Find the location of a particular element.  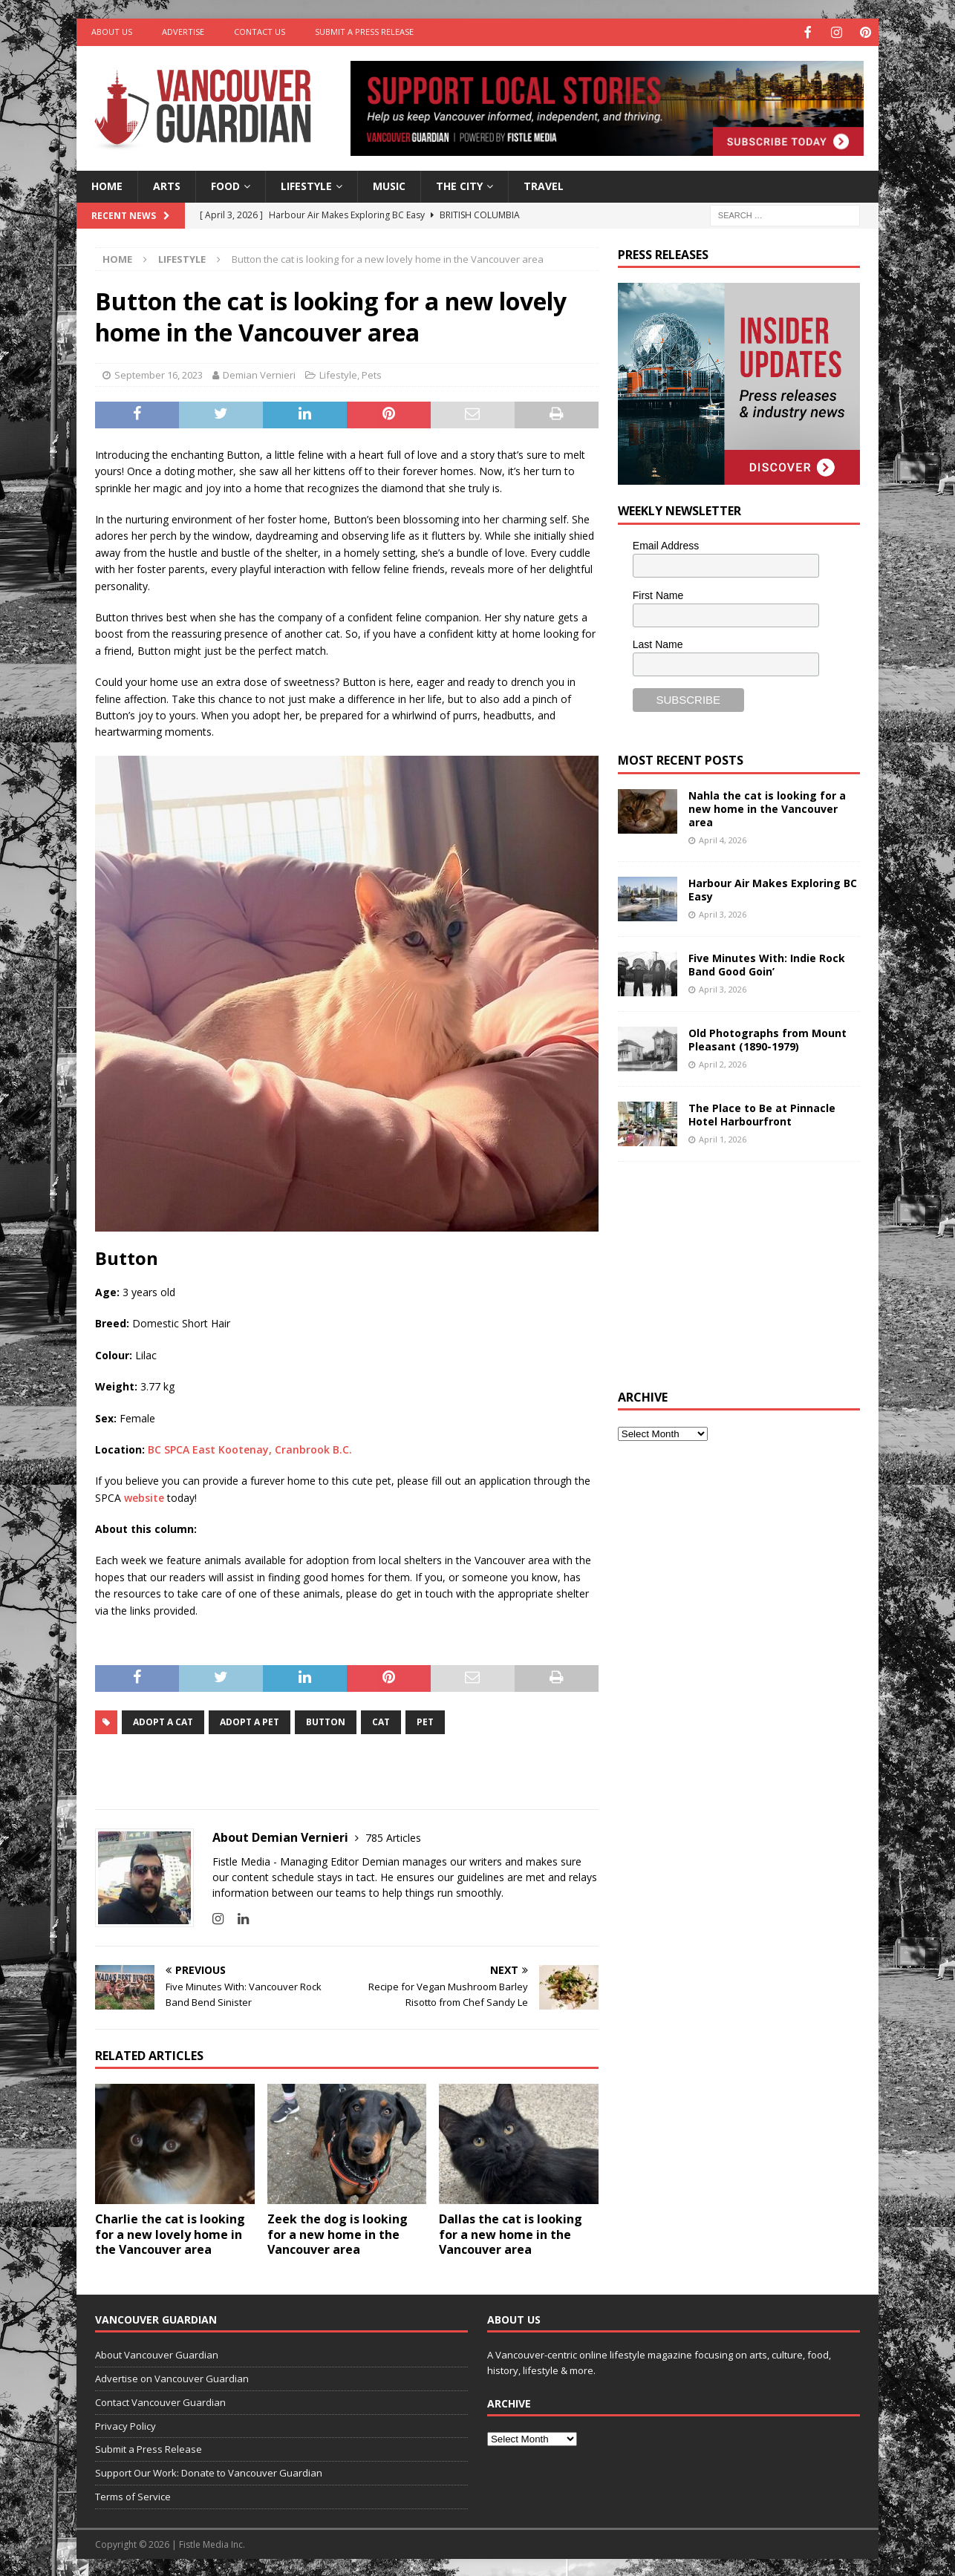

Harbour Air Makes Exploring BC Easy is located at coordinates (772, 888).